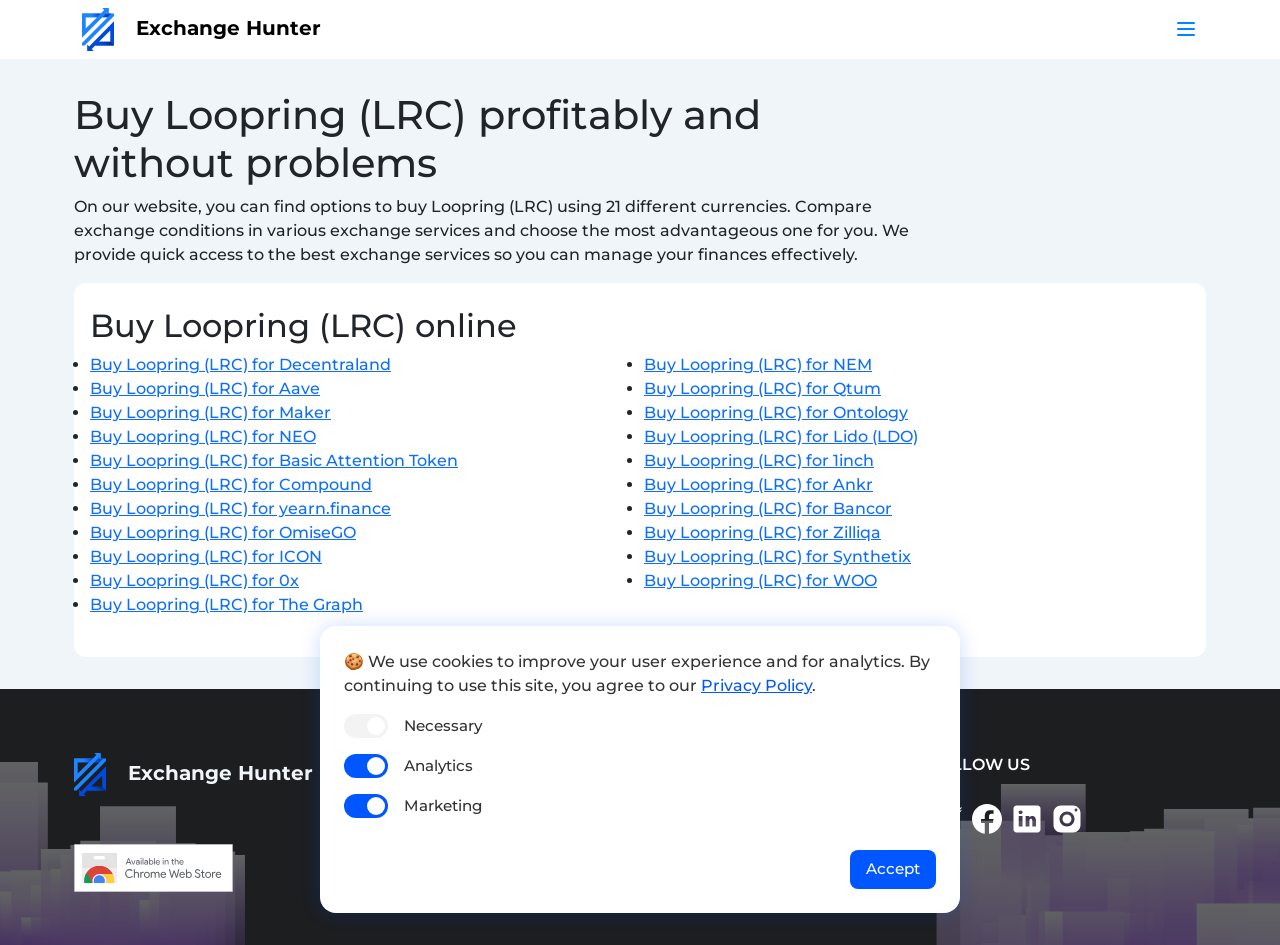 The height and width of the screenshot is (945, 1280). I want to click on Buy Loopring (LRC) for OmiseGO, so click(223, 532).